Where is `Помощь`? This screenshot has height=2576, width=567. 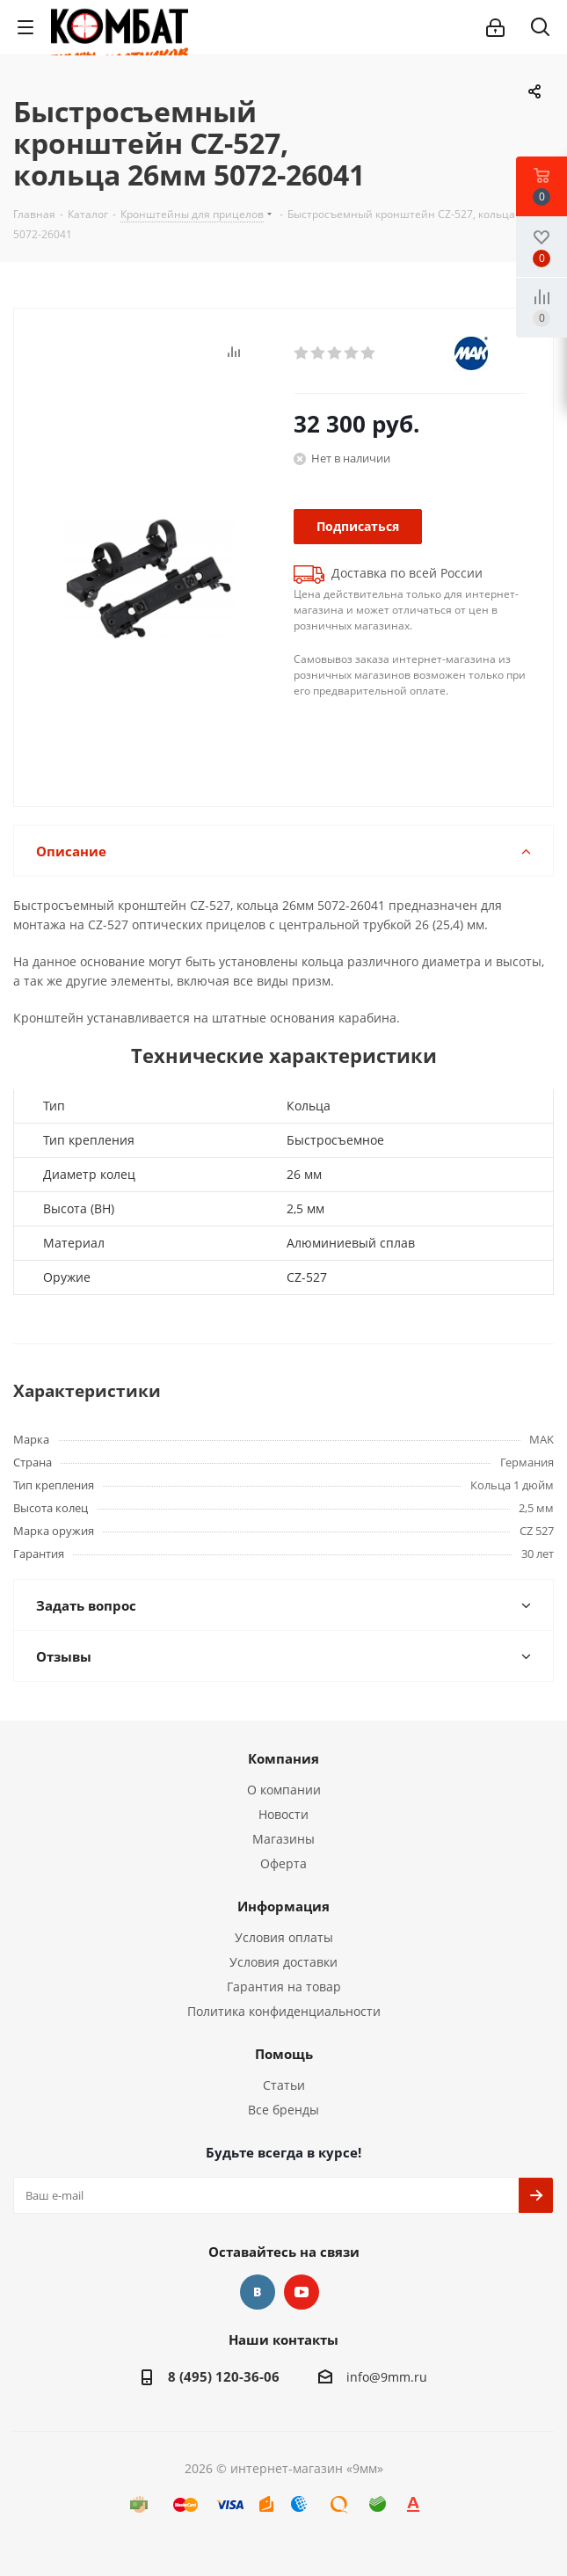
Помощь is located at coordinates (284, 2054).